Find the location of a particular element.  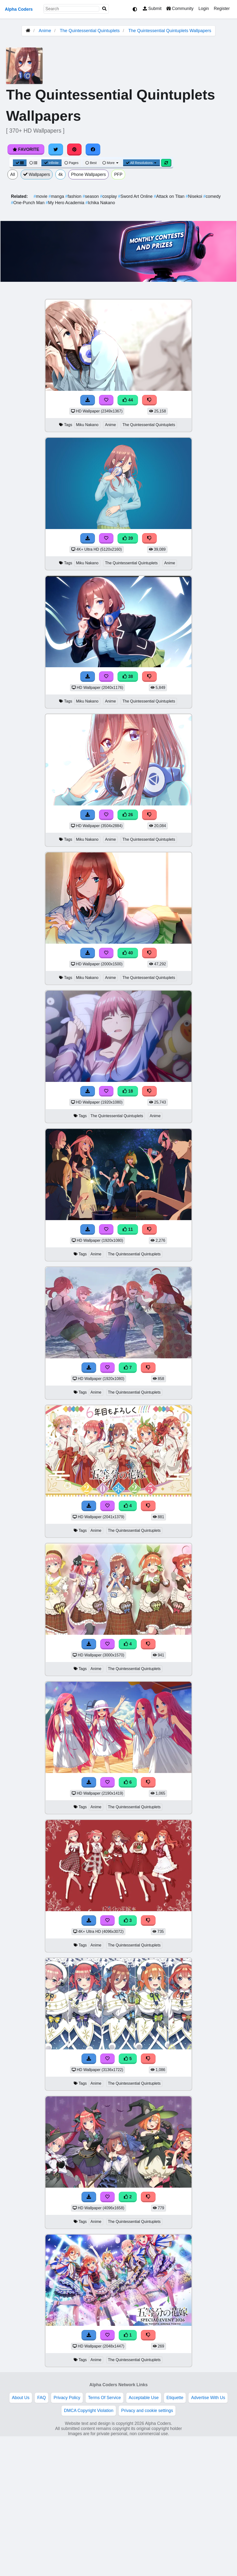

39 is located at coordinates (128, 538).